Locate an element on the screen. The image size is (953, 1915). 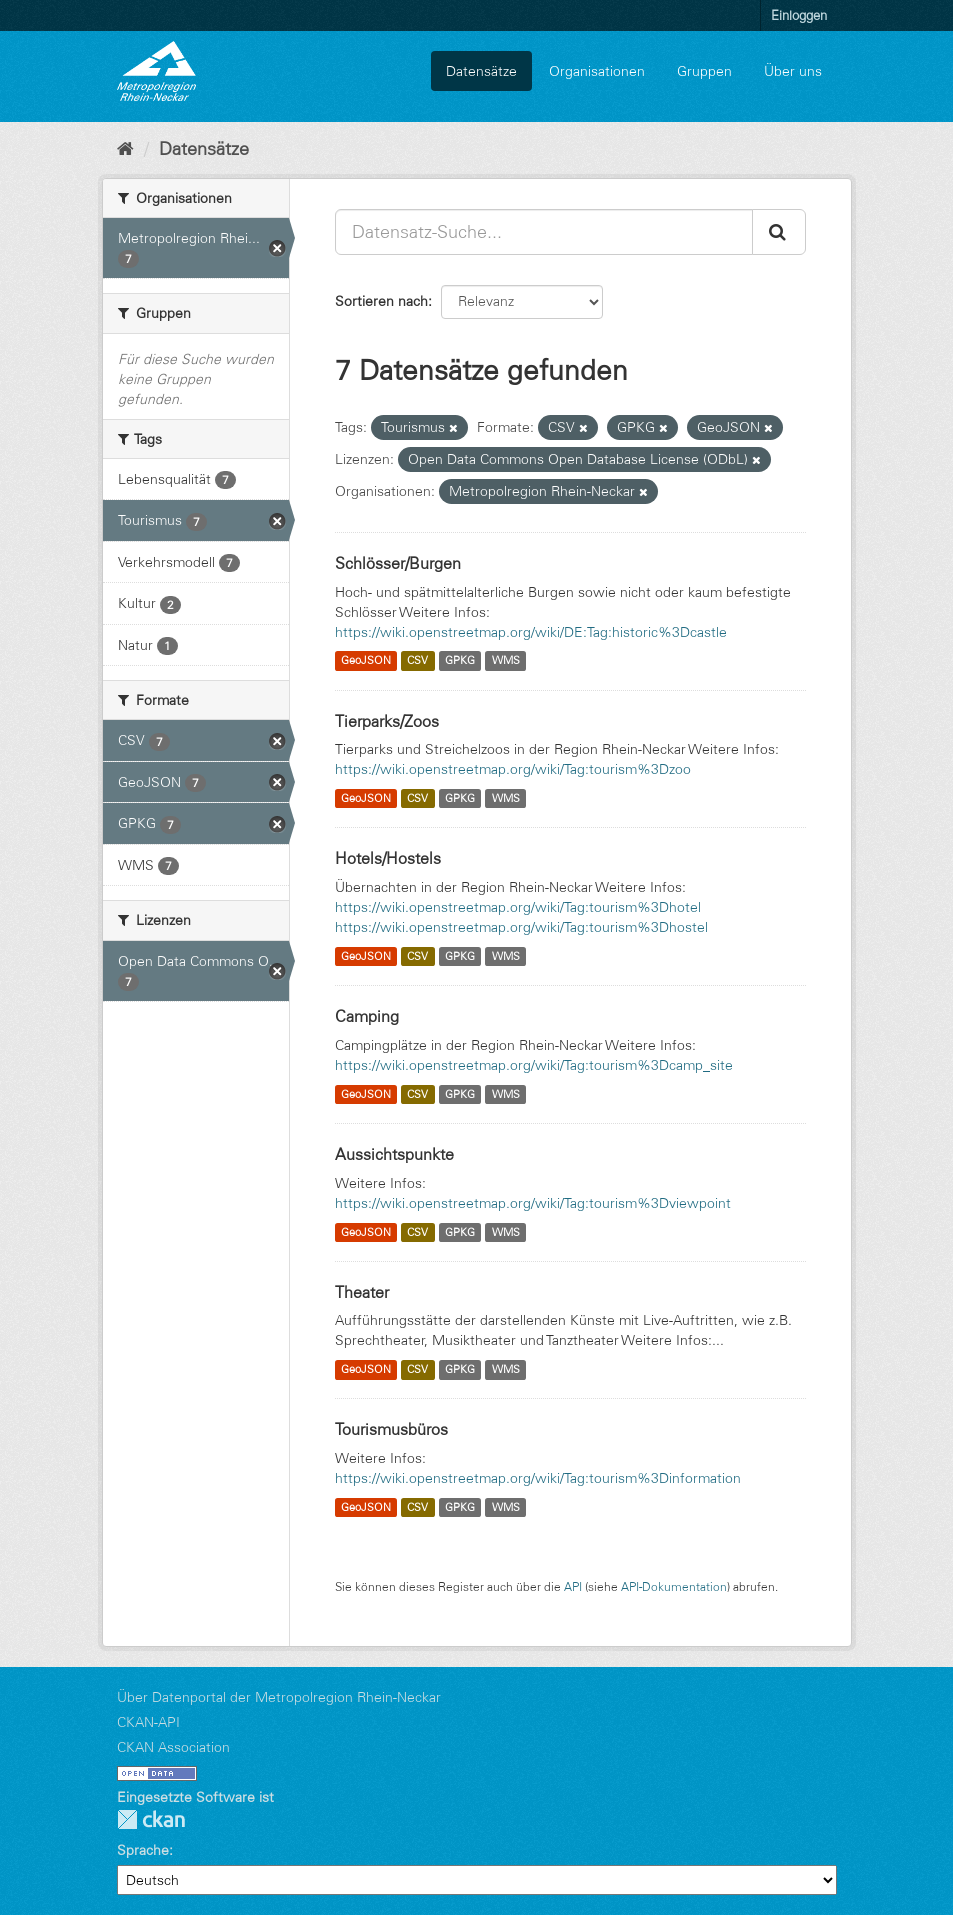
[Absenden] is located at coordinates (779, 232).